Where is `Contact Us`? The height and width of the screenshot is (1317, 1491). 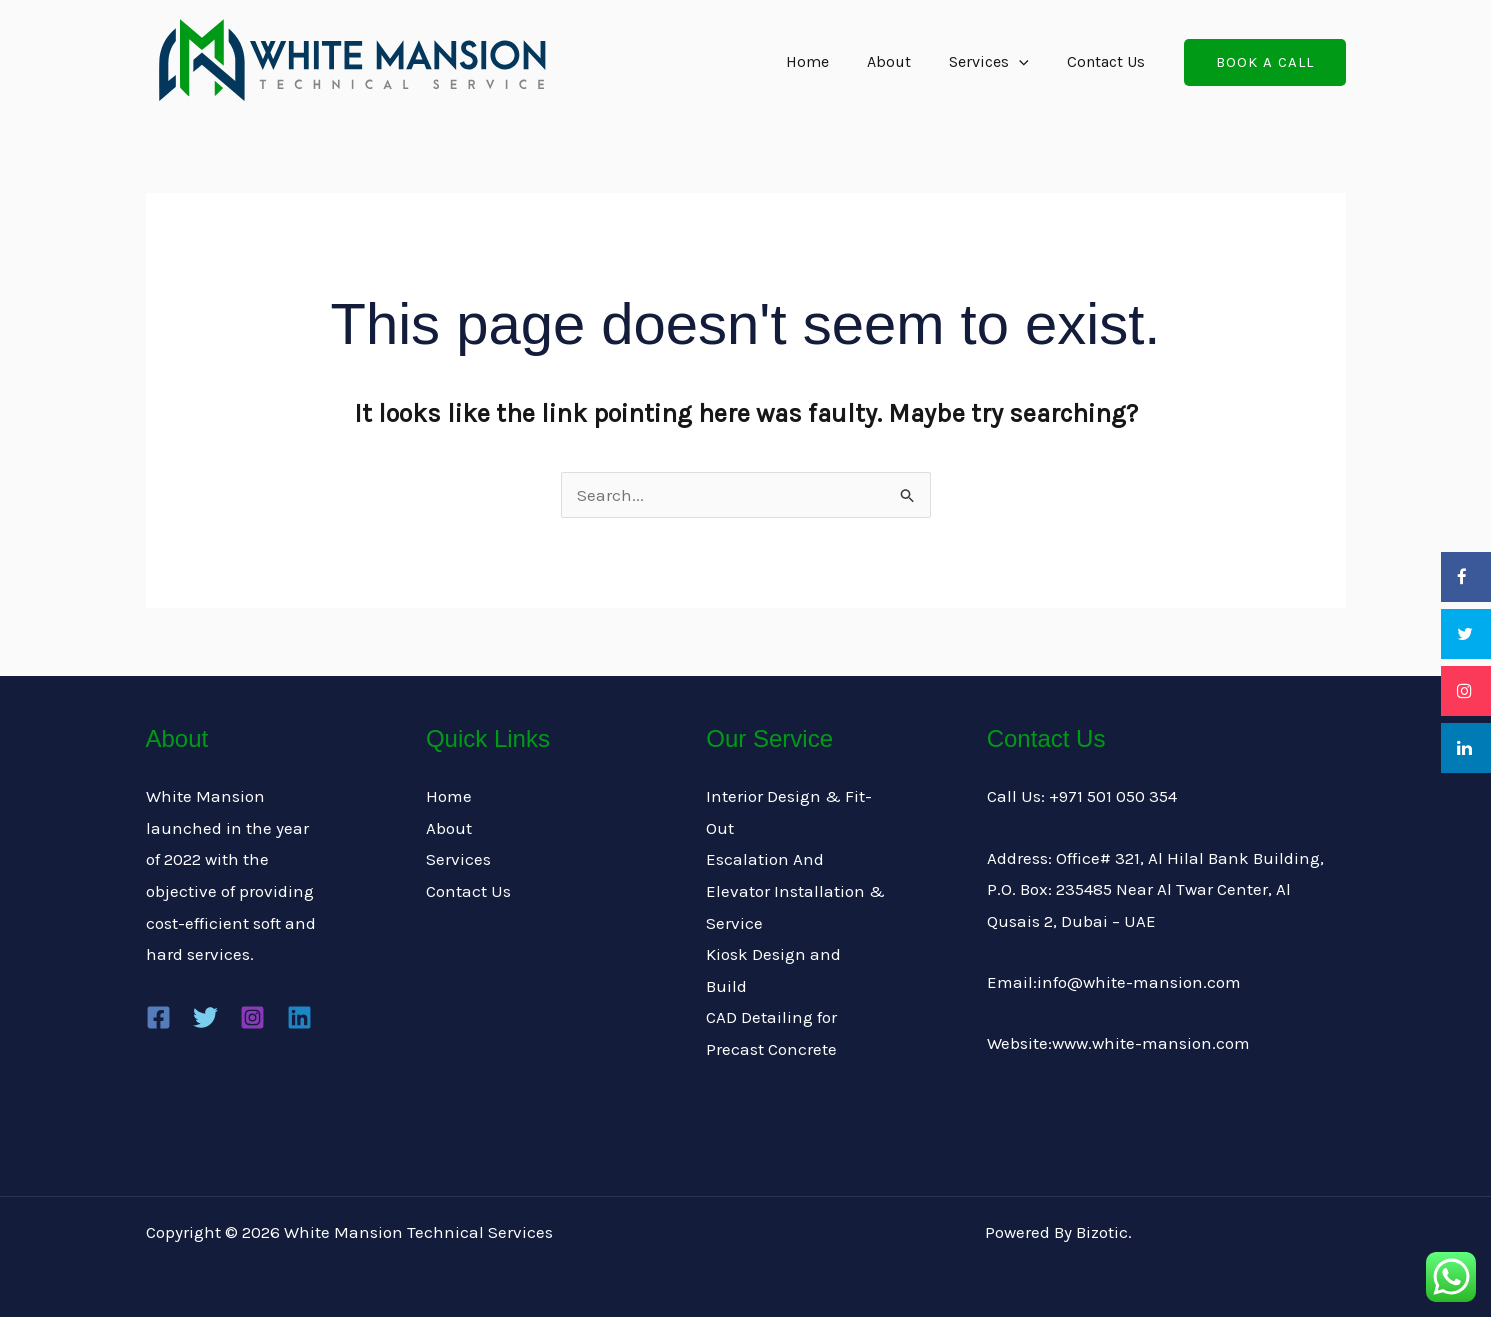
Contact Us is located at coordinates (1109, 61).